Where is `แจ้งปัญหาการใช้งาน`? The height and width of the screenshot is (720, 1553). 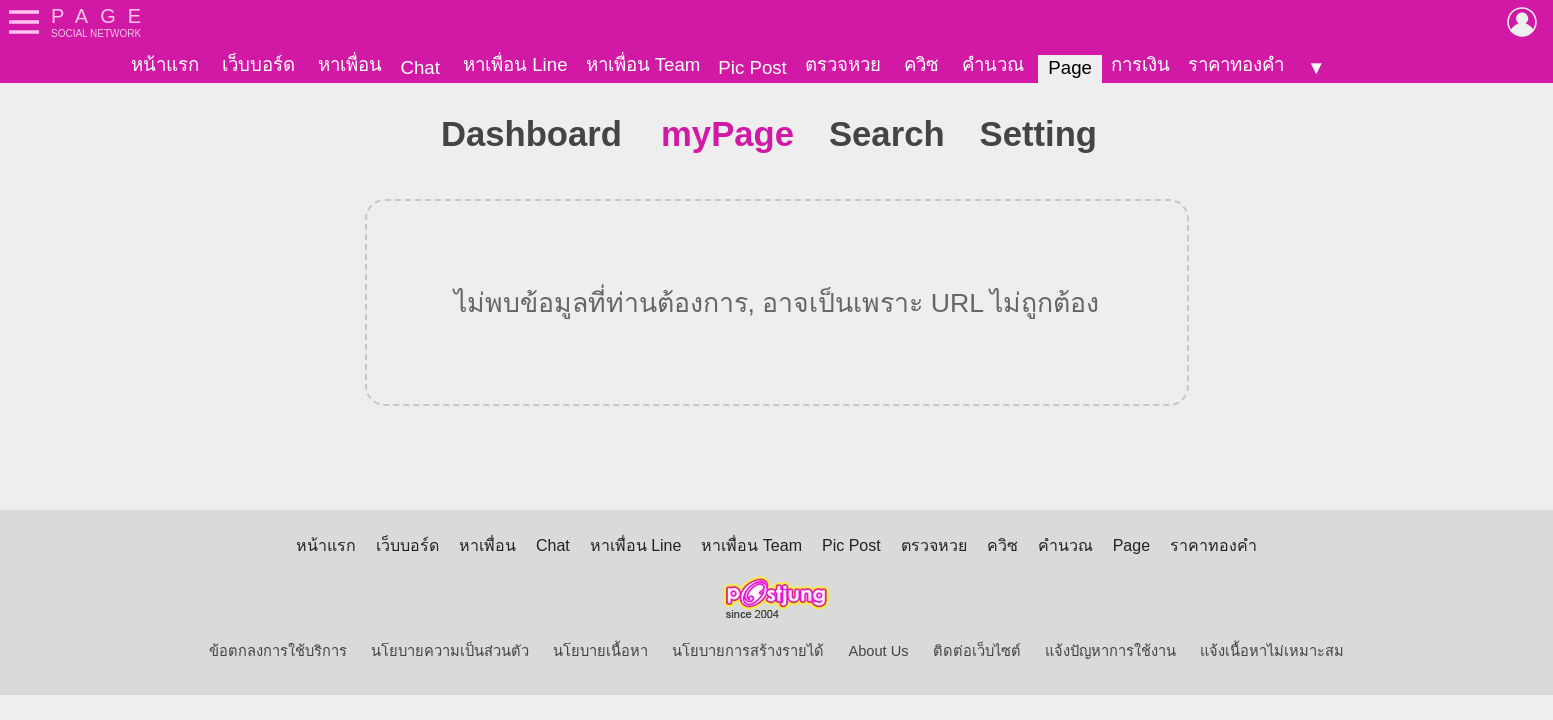
แจ้งปัญหาการใช้งาน is located at coordinates (1110, 651).